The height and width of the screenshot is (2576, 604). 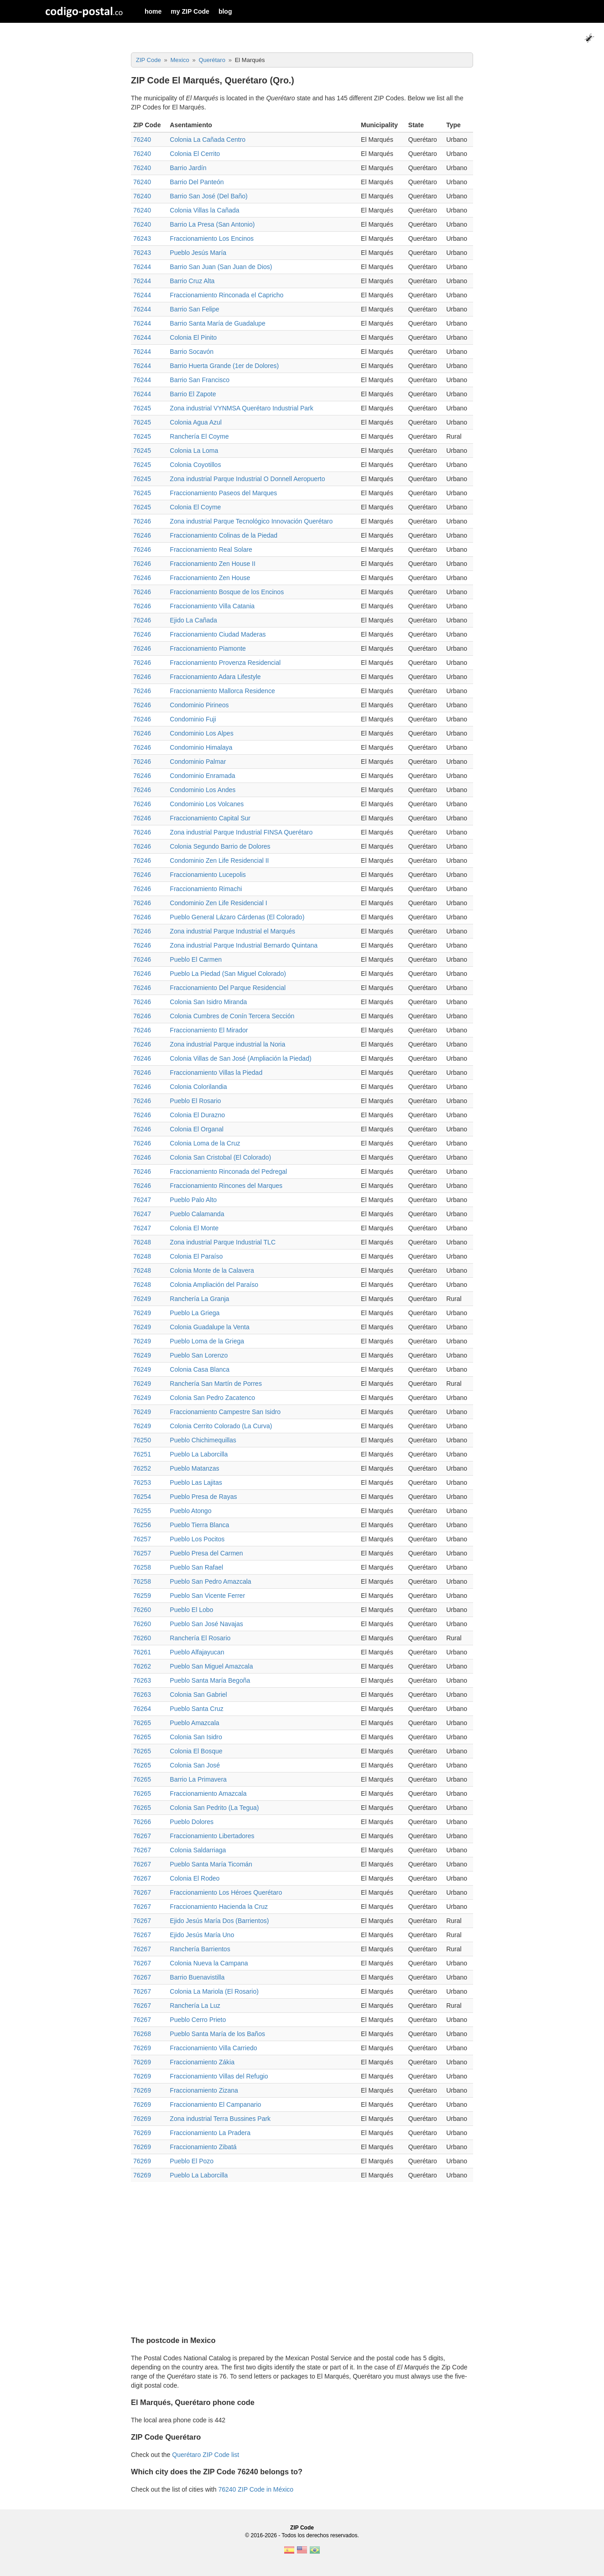 I want to click on Fraccionamiento El Mirador, so click(x=209, y=1030).